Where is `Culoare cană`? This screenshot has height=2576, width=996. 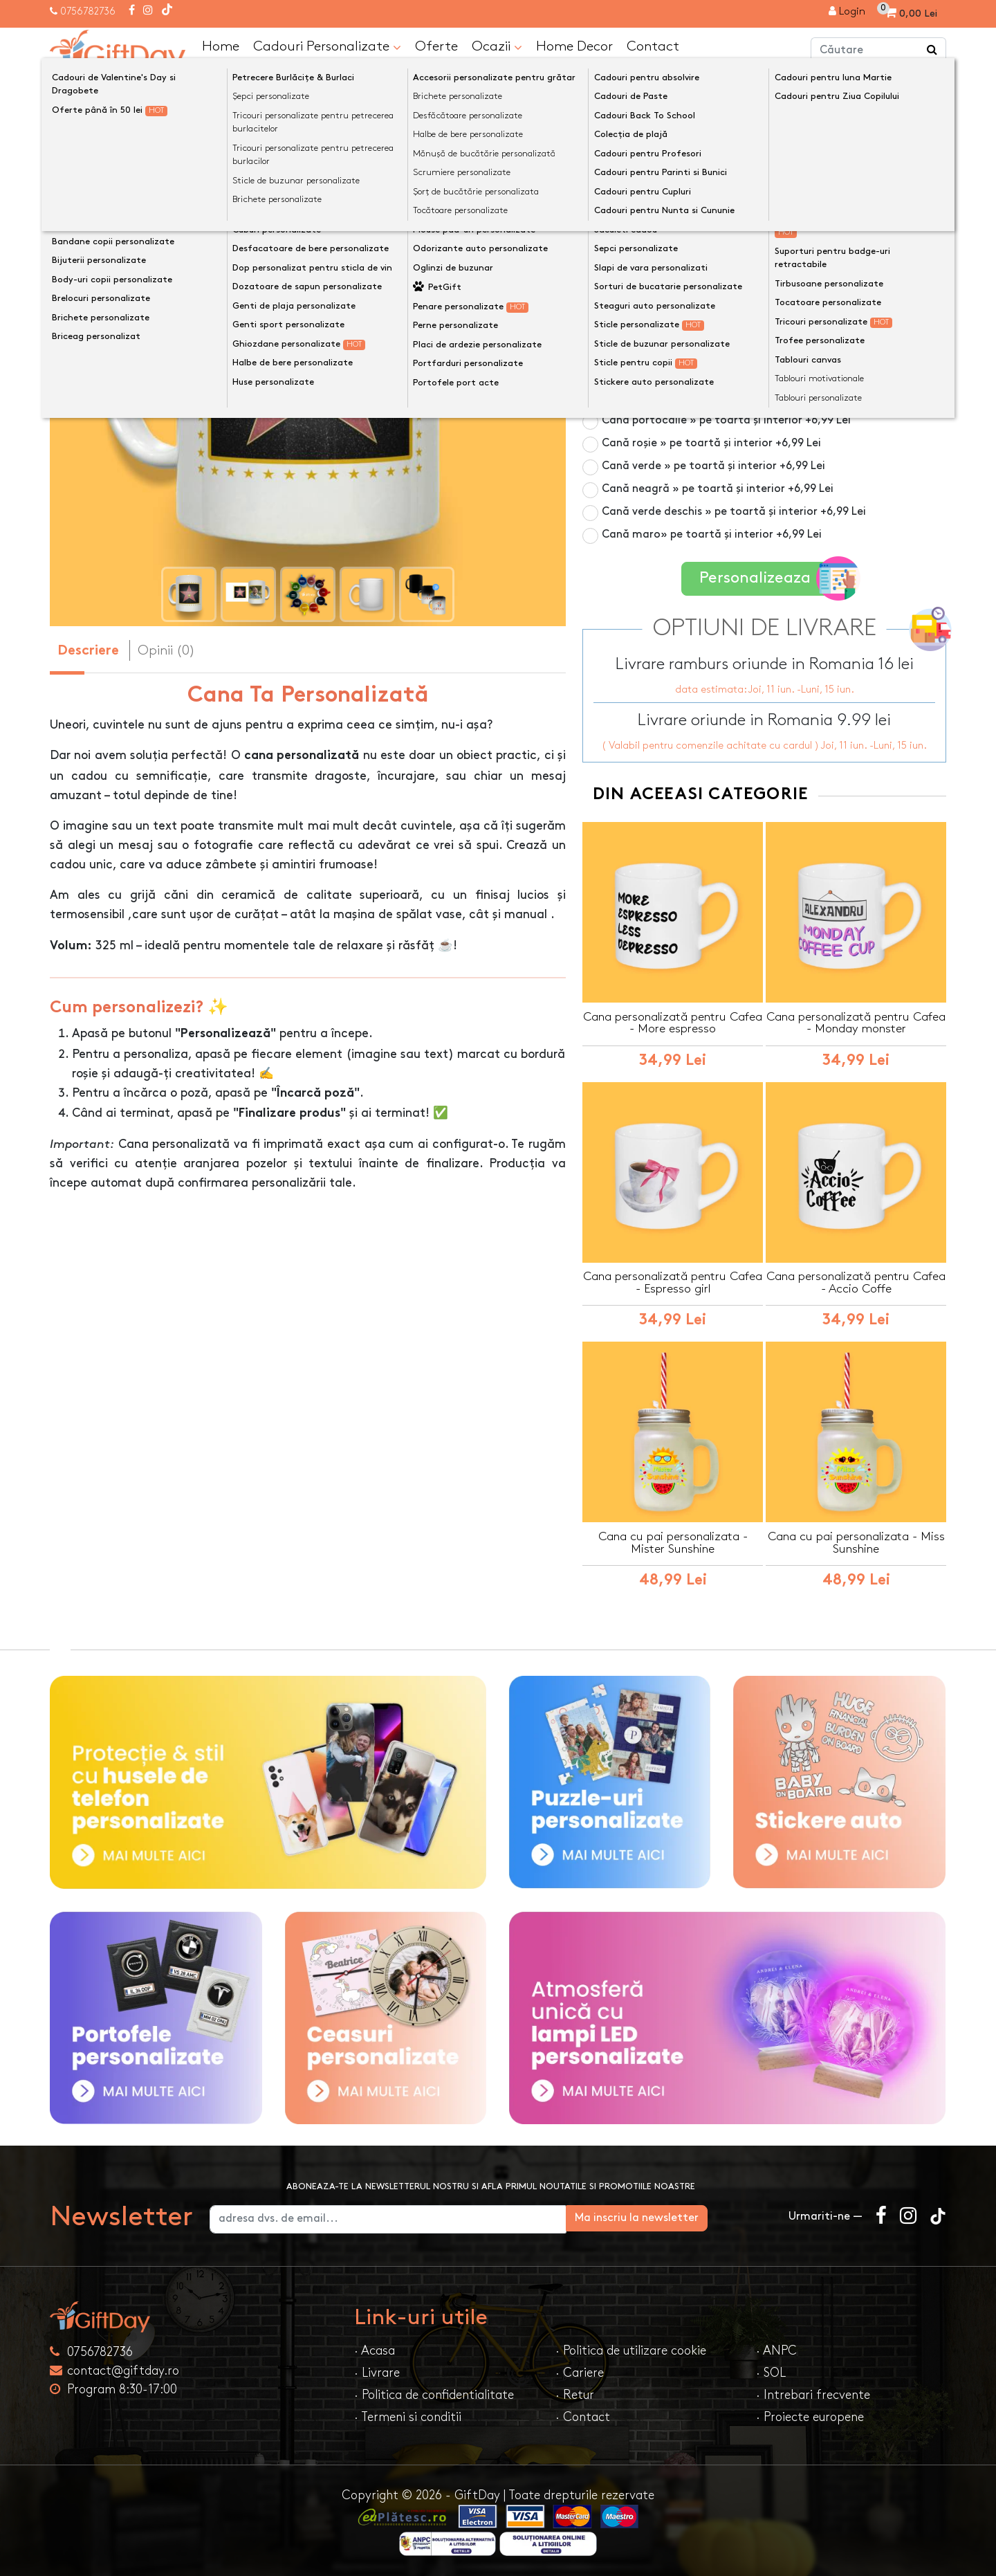
Culoare cană is located at coordinates (622, 220).